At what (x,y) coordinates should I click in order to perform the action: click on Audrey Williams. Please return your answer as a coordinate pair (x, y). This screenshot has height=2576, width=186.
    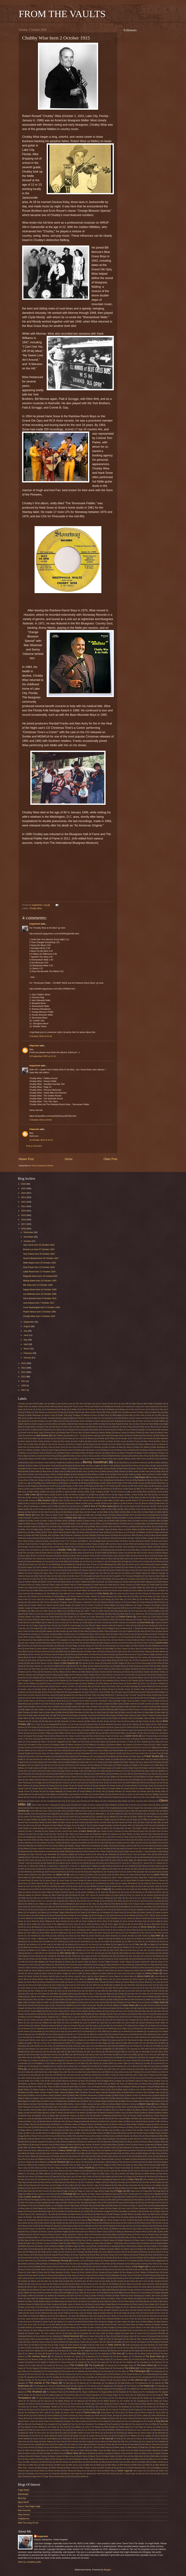
    Looking at the image, I should click on (145, 1444).